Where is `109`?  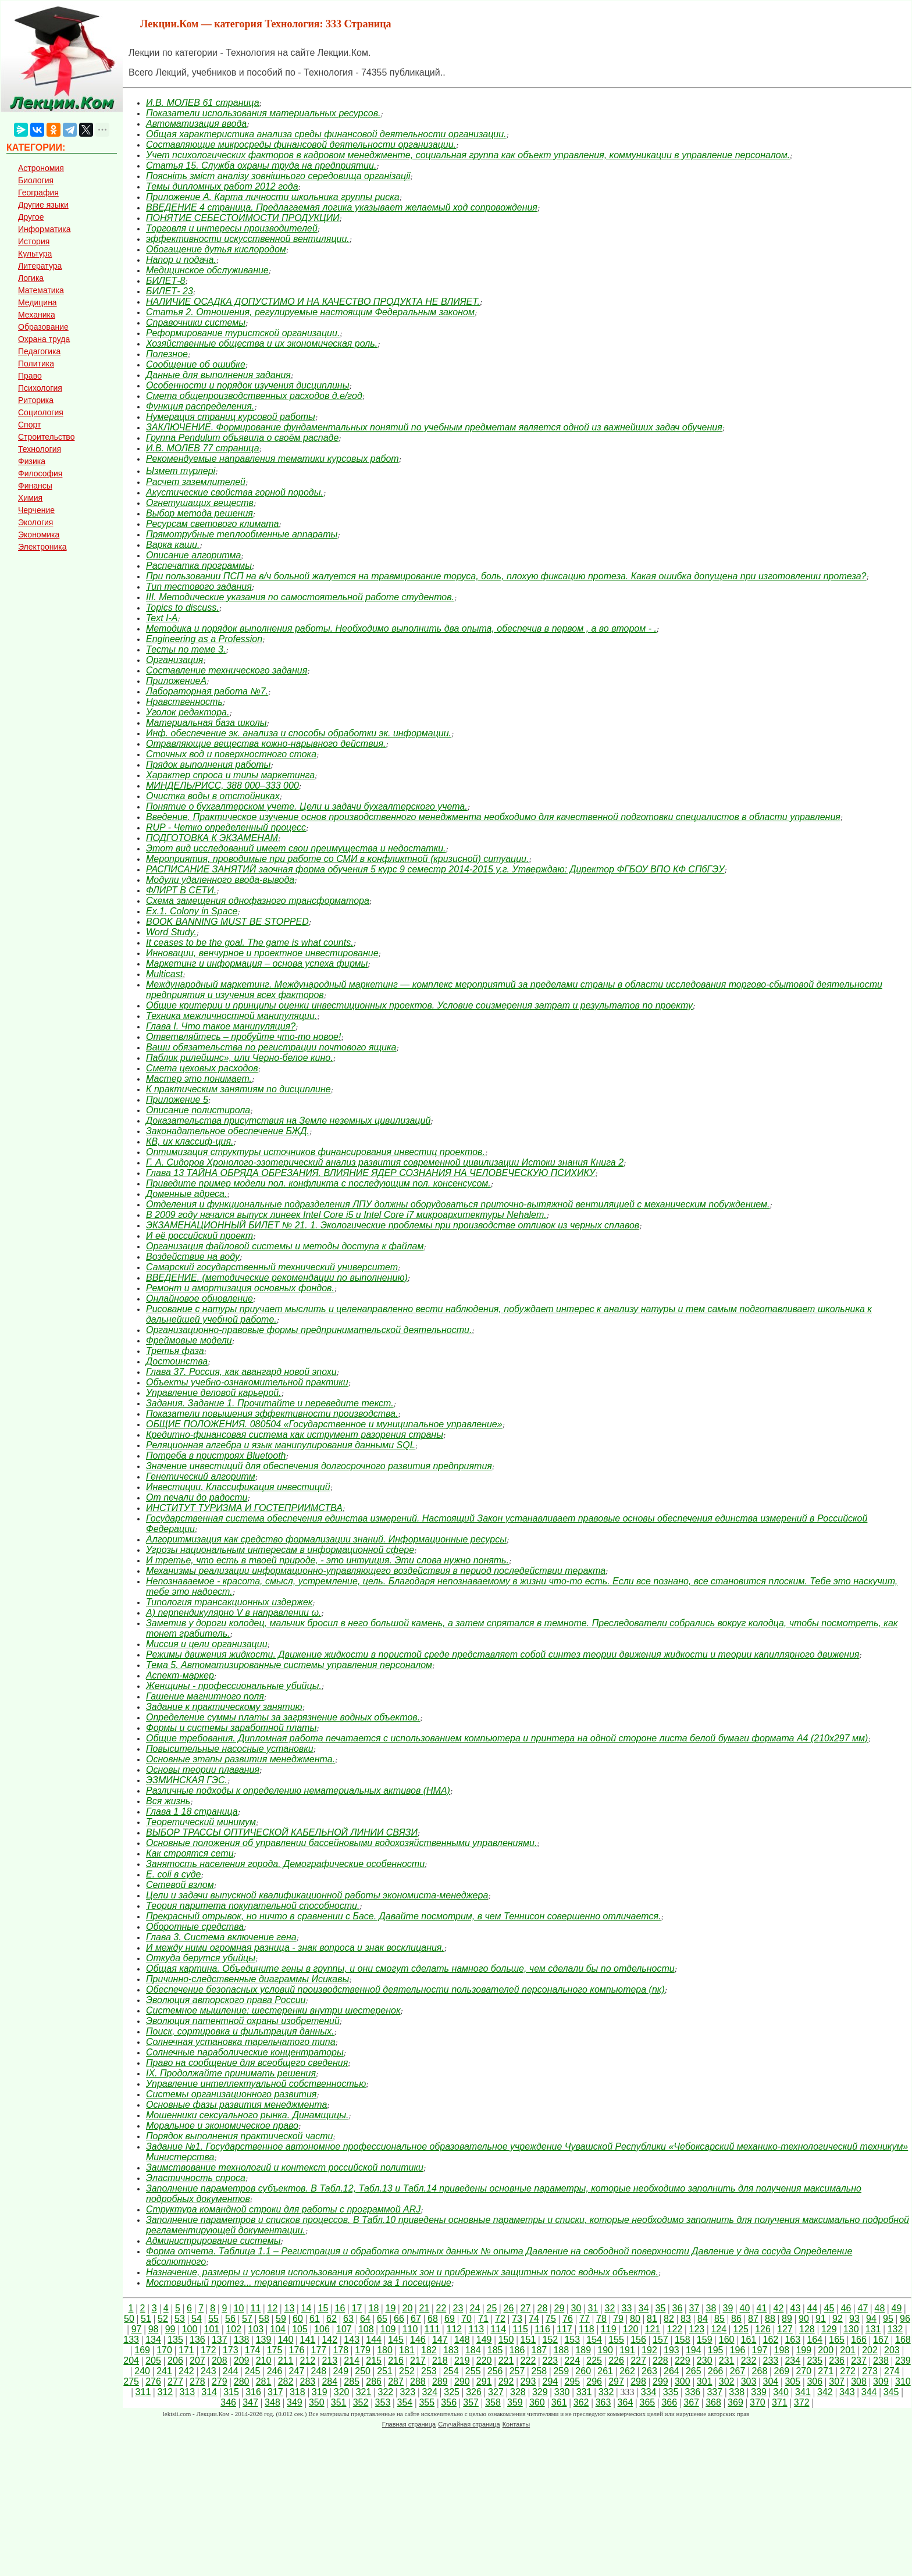 109 is located at coordinates (388, 2329).